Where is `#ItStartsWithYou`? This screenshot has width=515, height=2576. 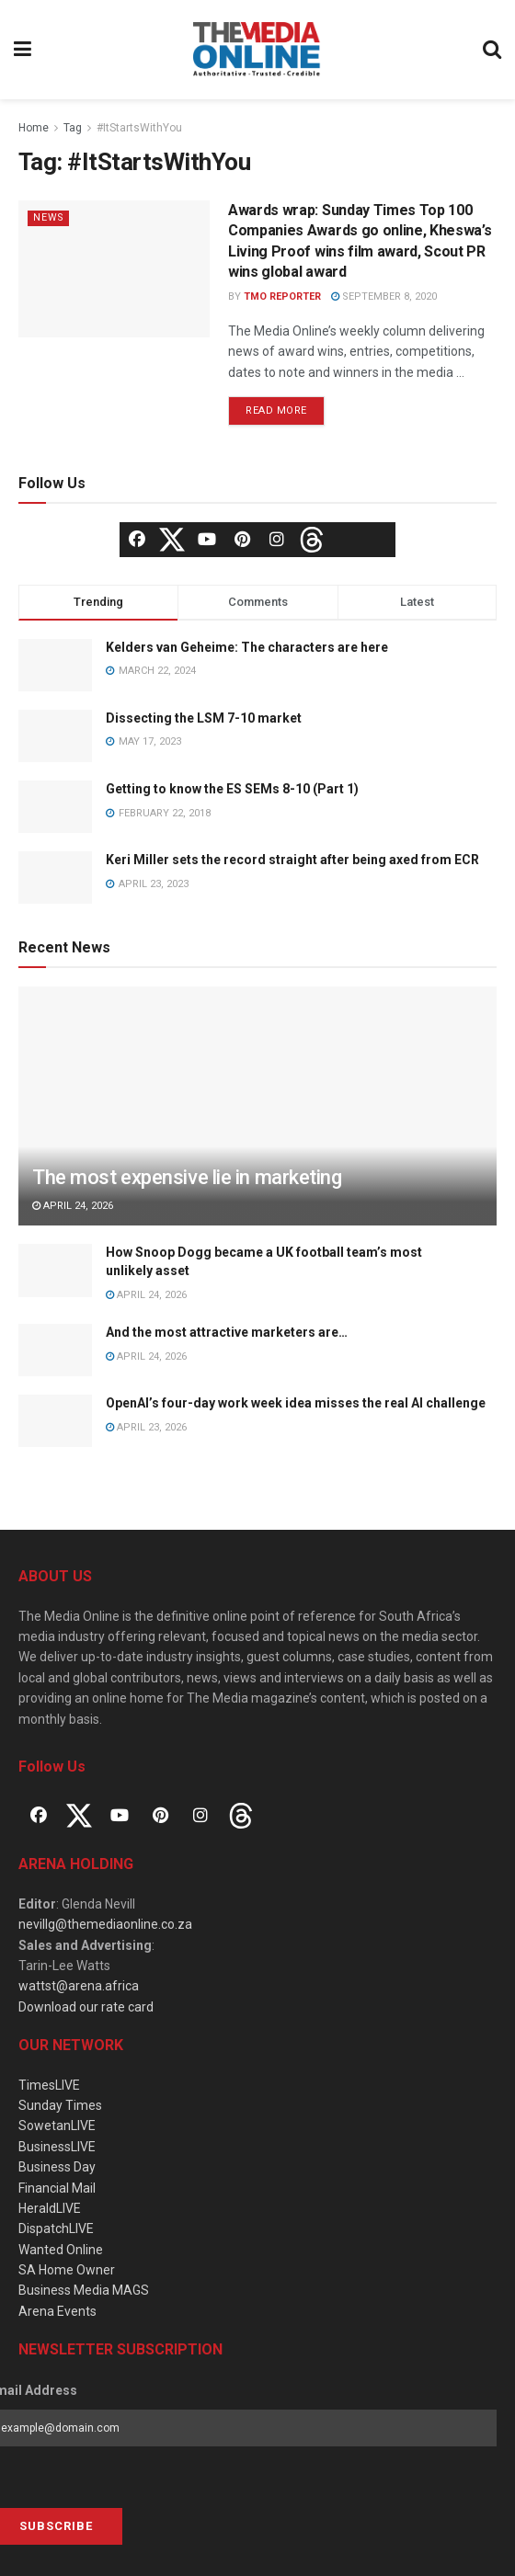
#ItStartsWithYou is located at coordinates (139, 127).